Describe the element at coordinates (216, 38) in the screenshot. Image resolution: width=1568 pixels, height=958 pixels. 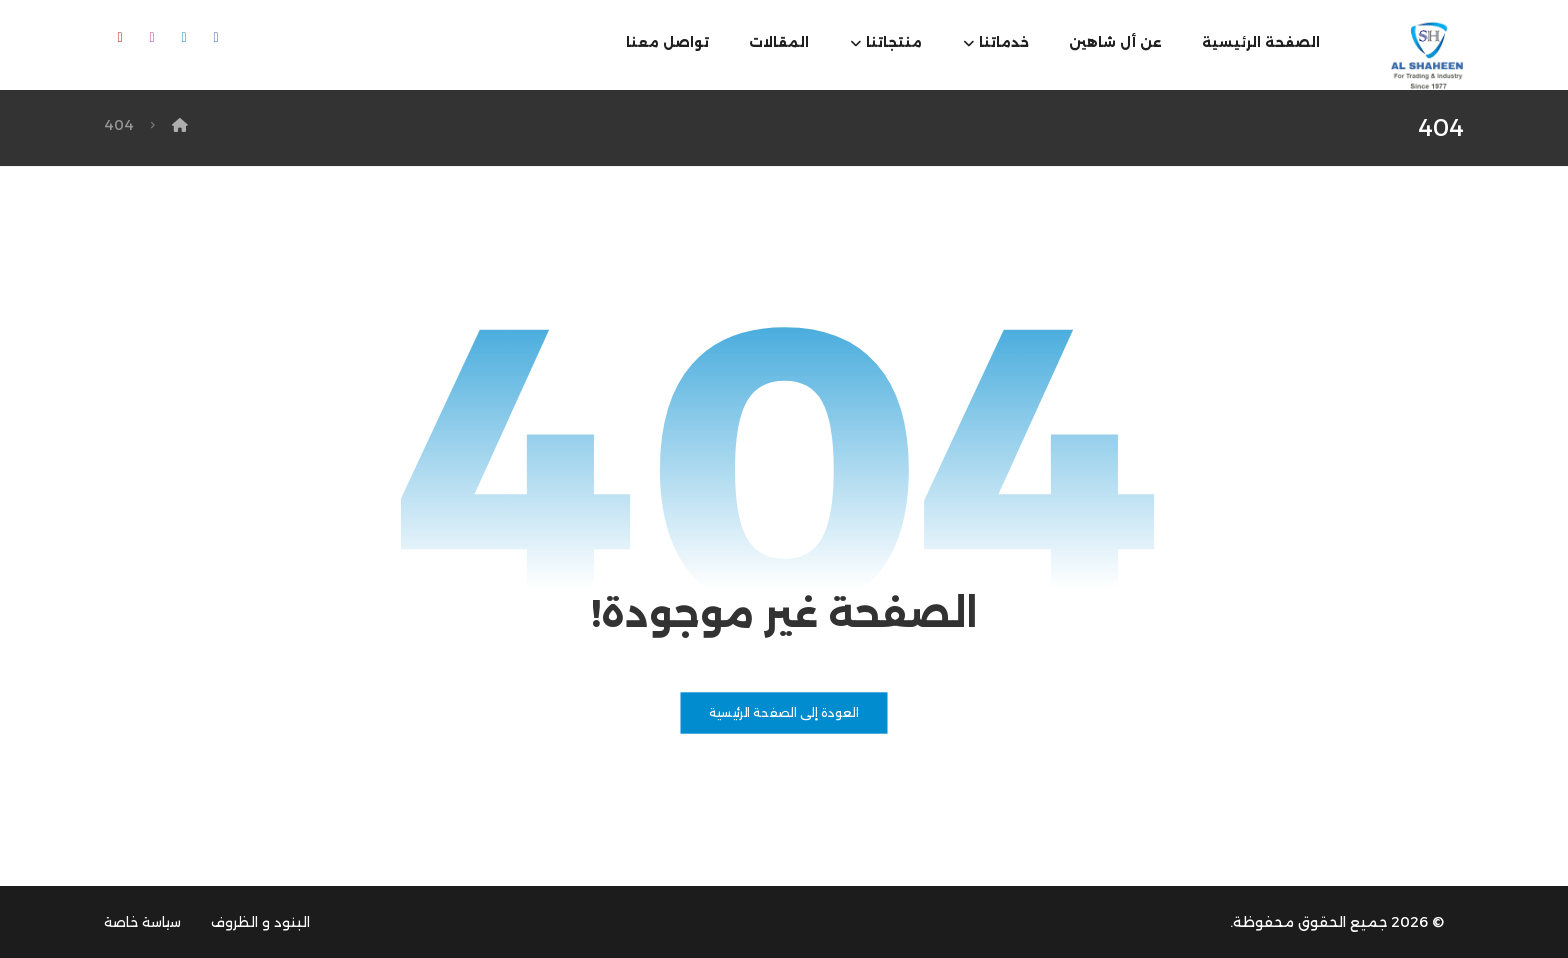
I see `[button]` at that location.